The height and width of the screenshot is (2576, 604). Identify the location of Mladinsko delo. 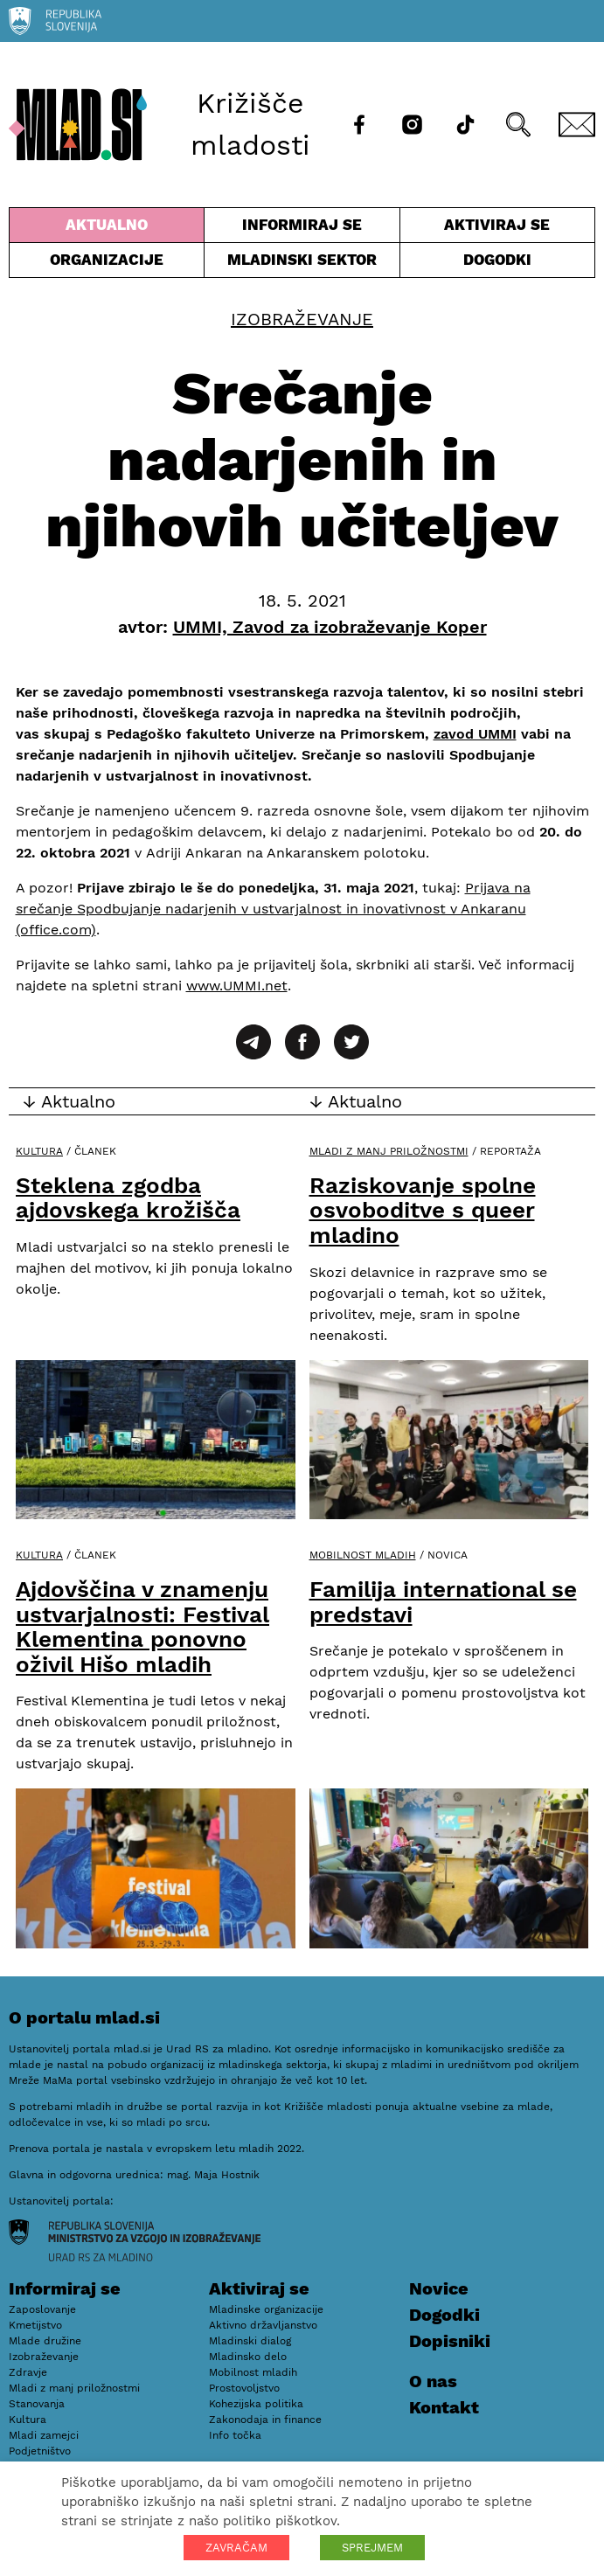
(248, 2356).